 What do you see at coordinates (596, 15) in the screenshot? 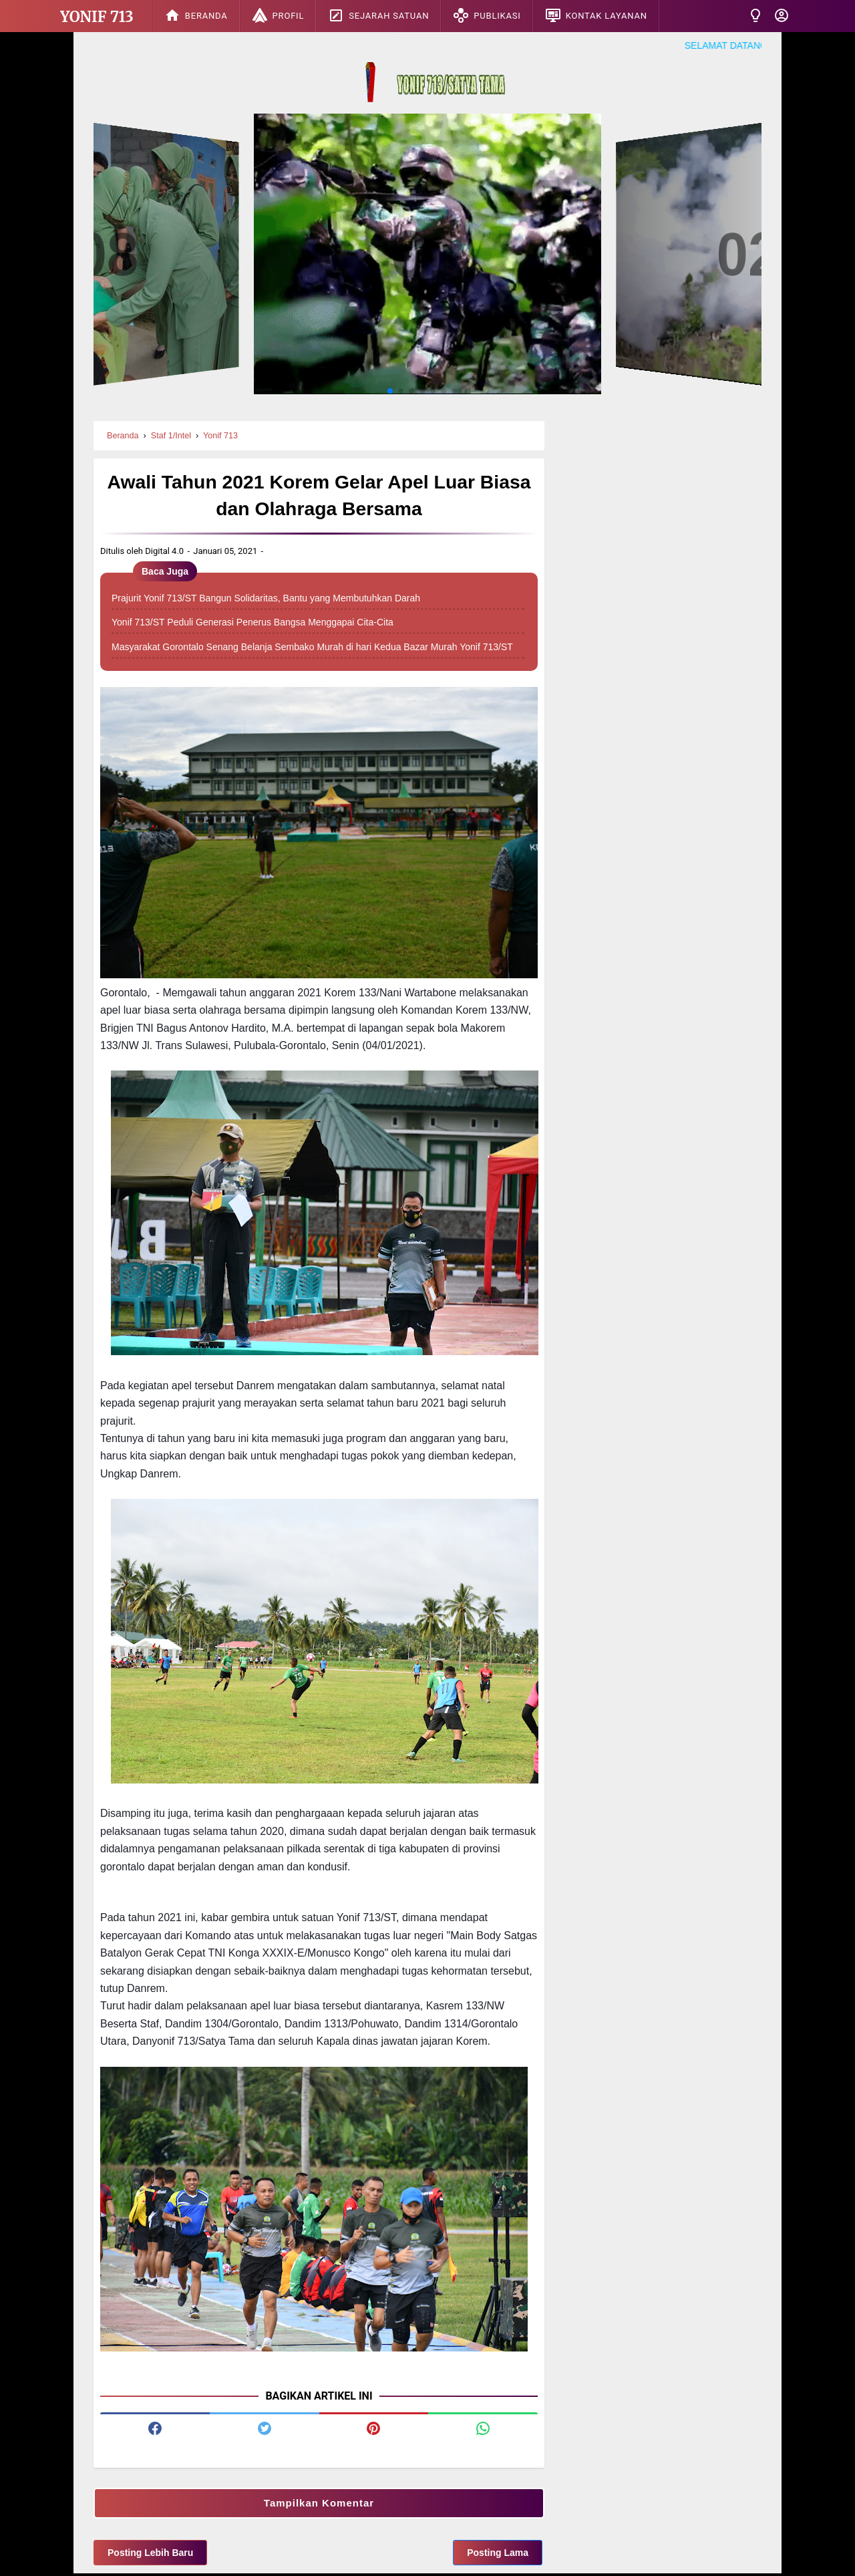
I see `Kontak Layanan` at bounding box center [596, 15].